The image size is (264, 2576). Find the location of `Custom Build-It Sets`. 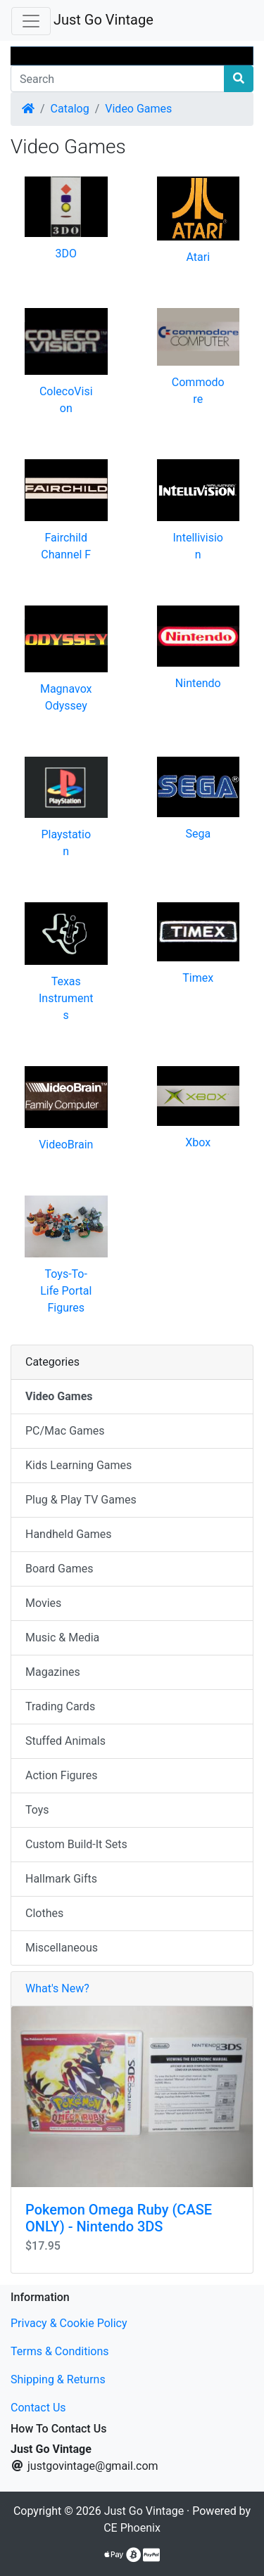

Custom Build-It Sets is located at coordinates (76, 1844).